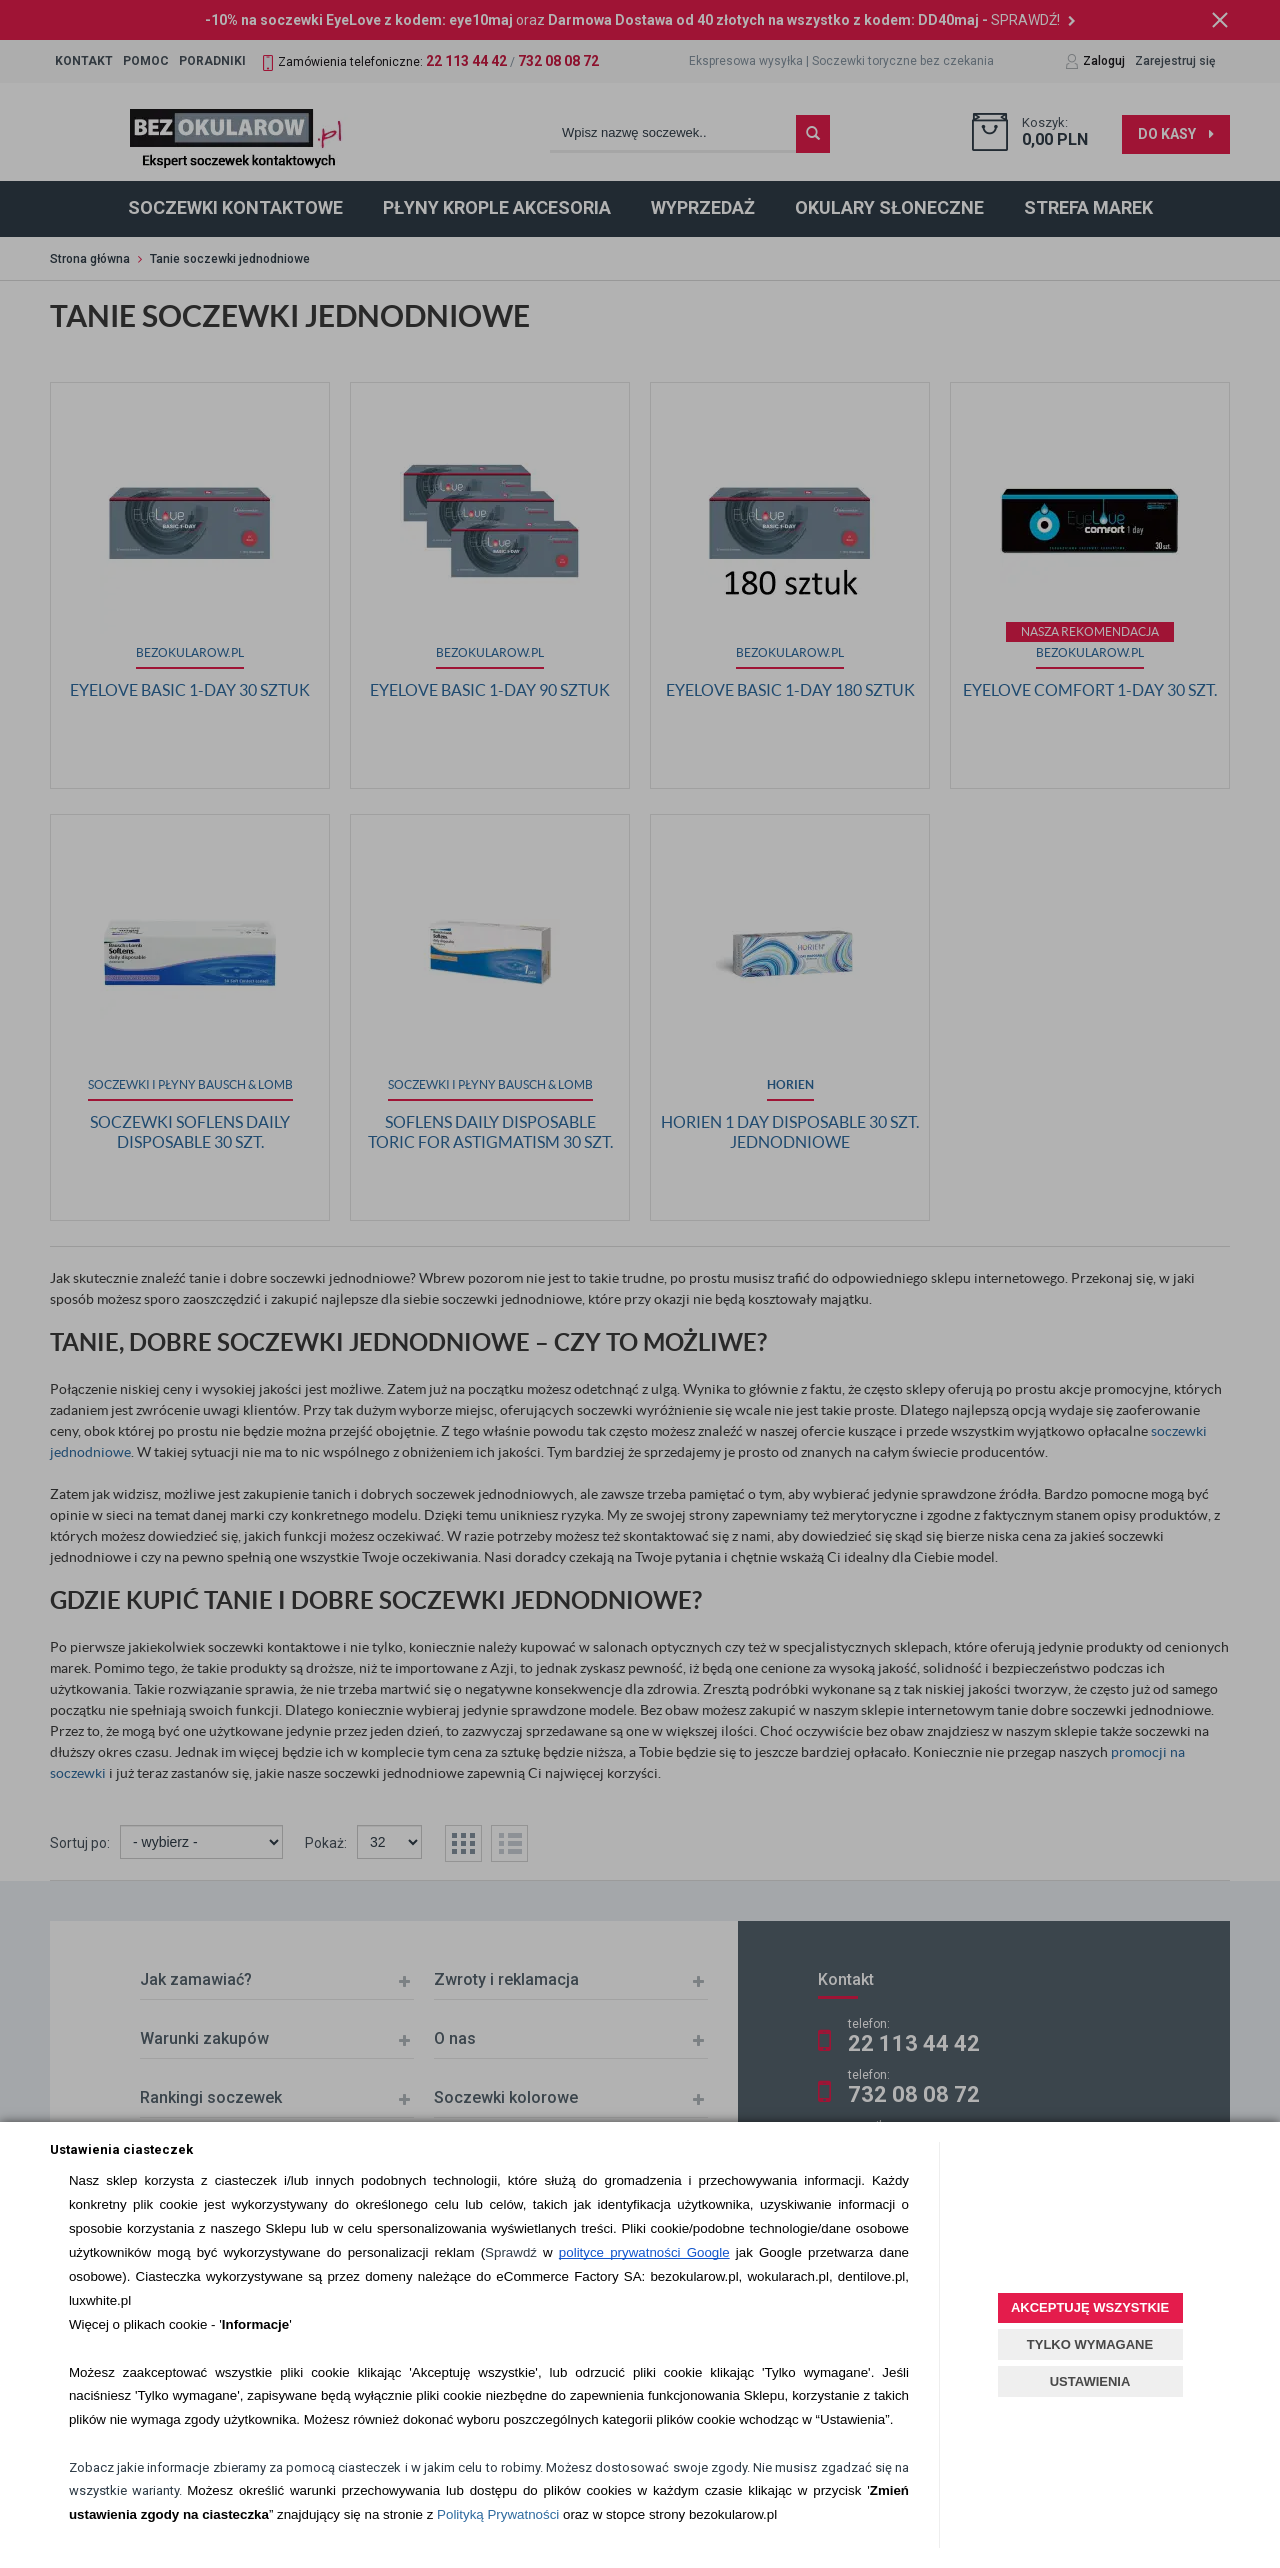 The image size is (1280, 2568). Describe the element at coordinates (498, 2514) in the screenshot. I see `Polityką Prywatności` at that location.